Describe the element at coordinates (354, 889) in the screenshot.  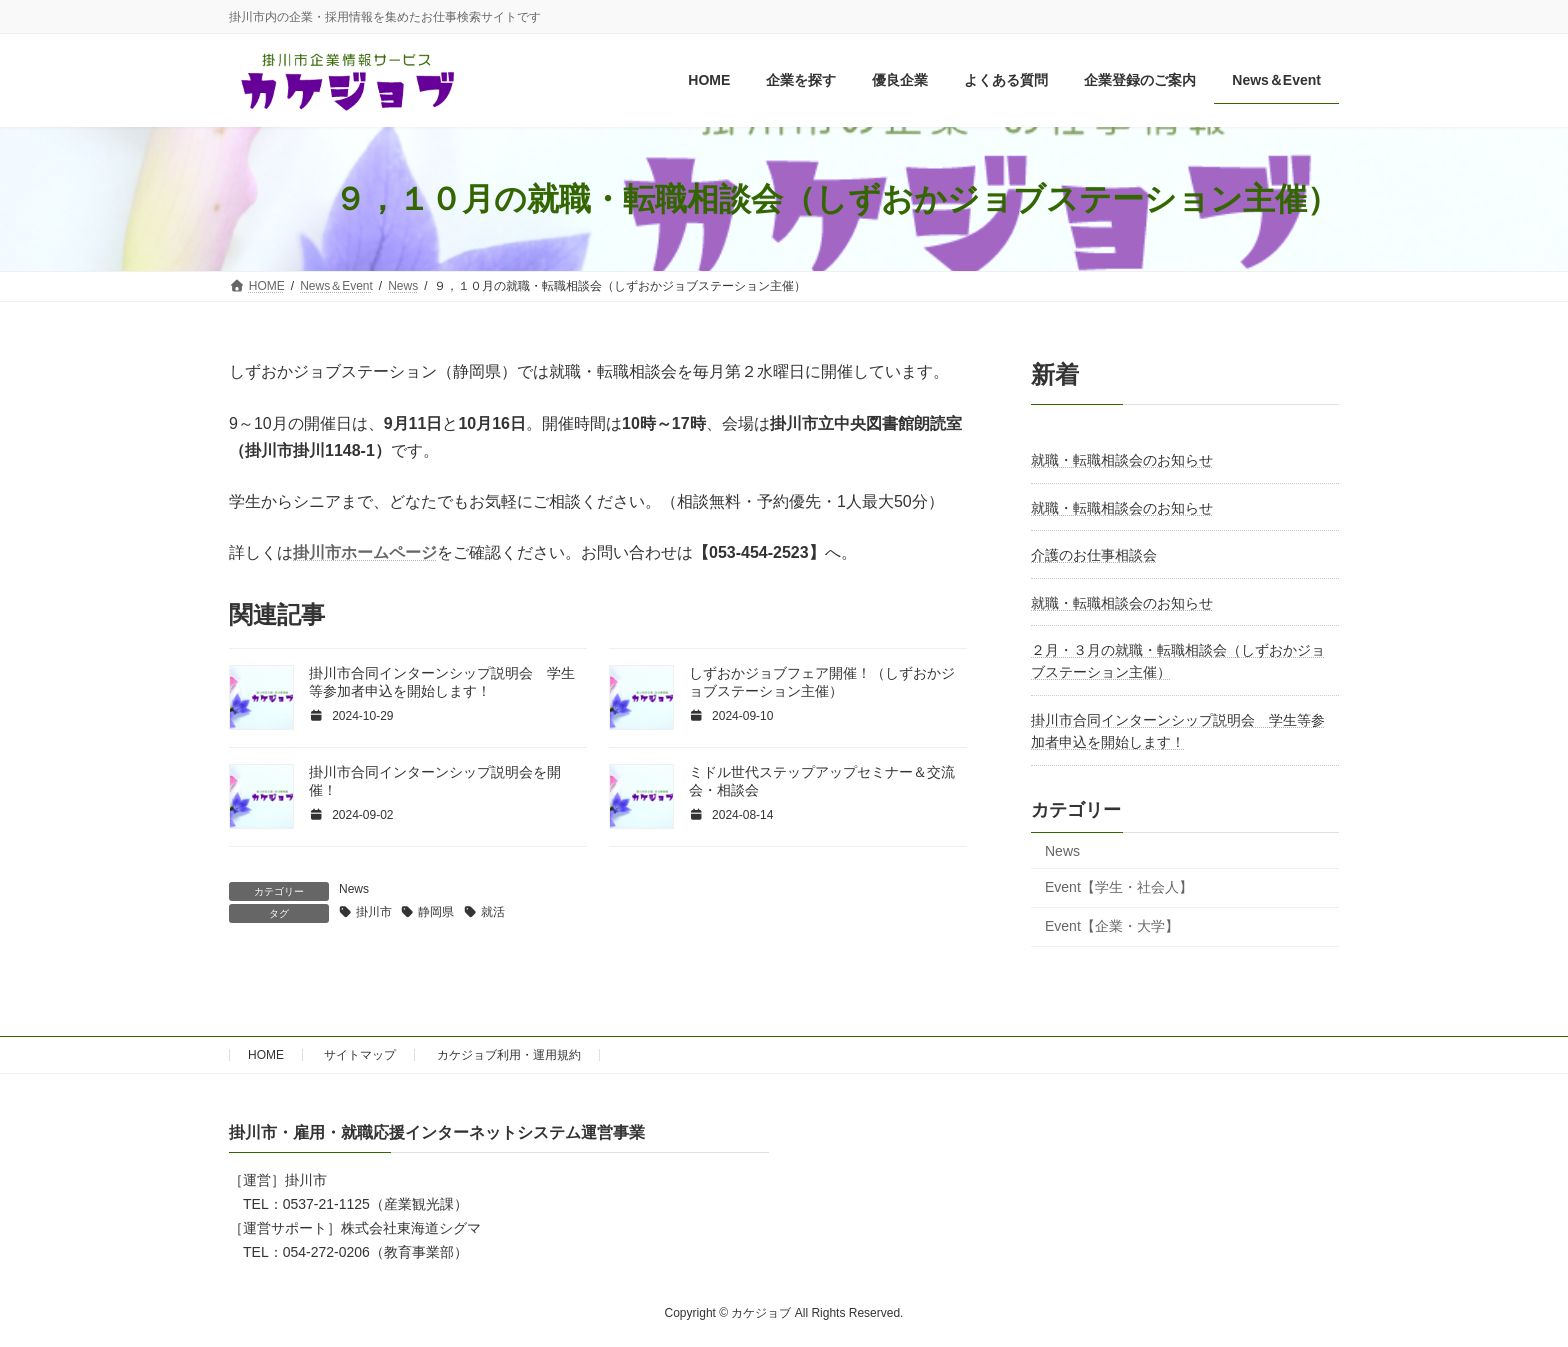
I see `News` at that location.